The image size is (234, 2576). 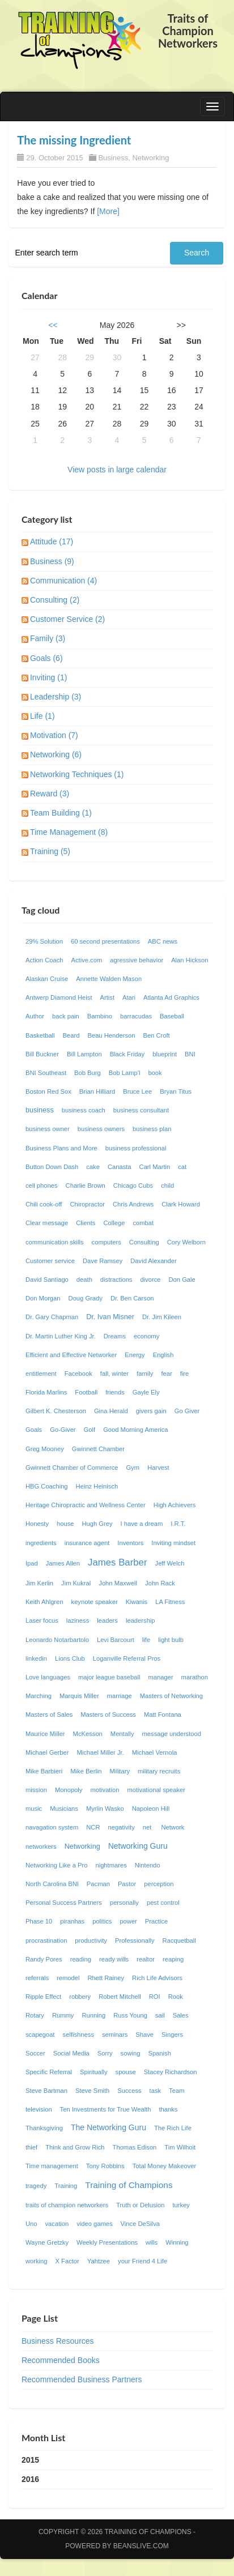 I want to click on distractions, so click(x=116, y=1279).